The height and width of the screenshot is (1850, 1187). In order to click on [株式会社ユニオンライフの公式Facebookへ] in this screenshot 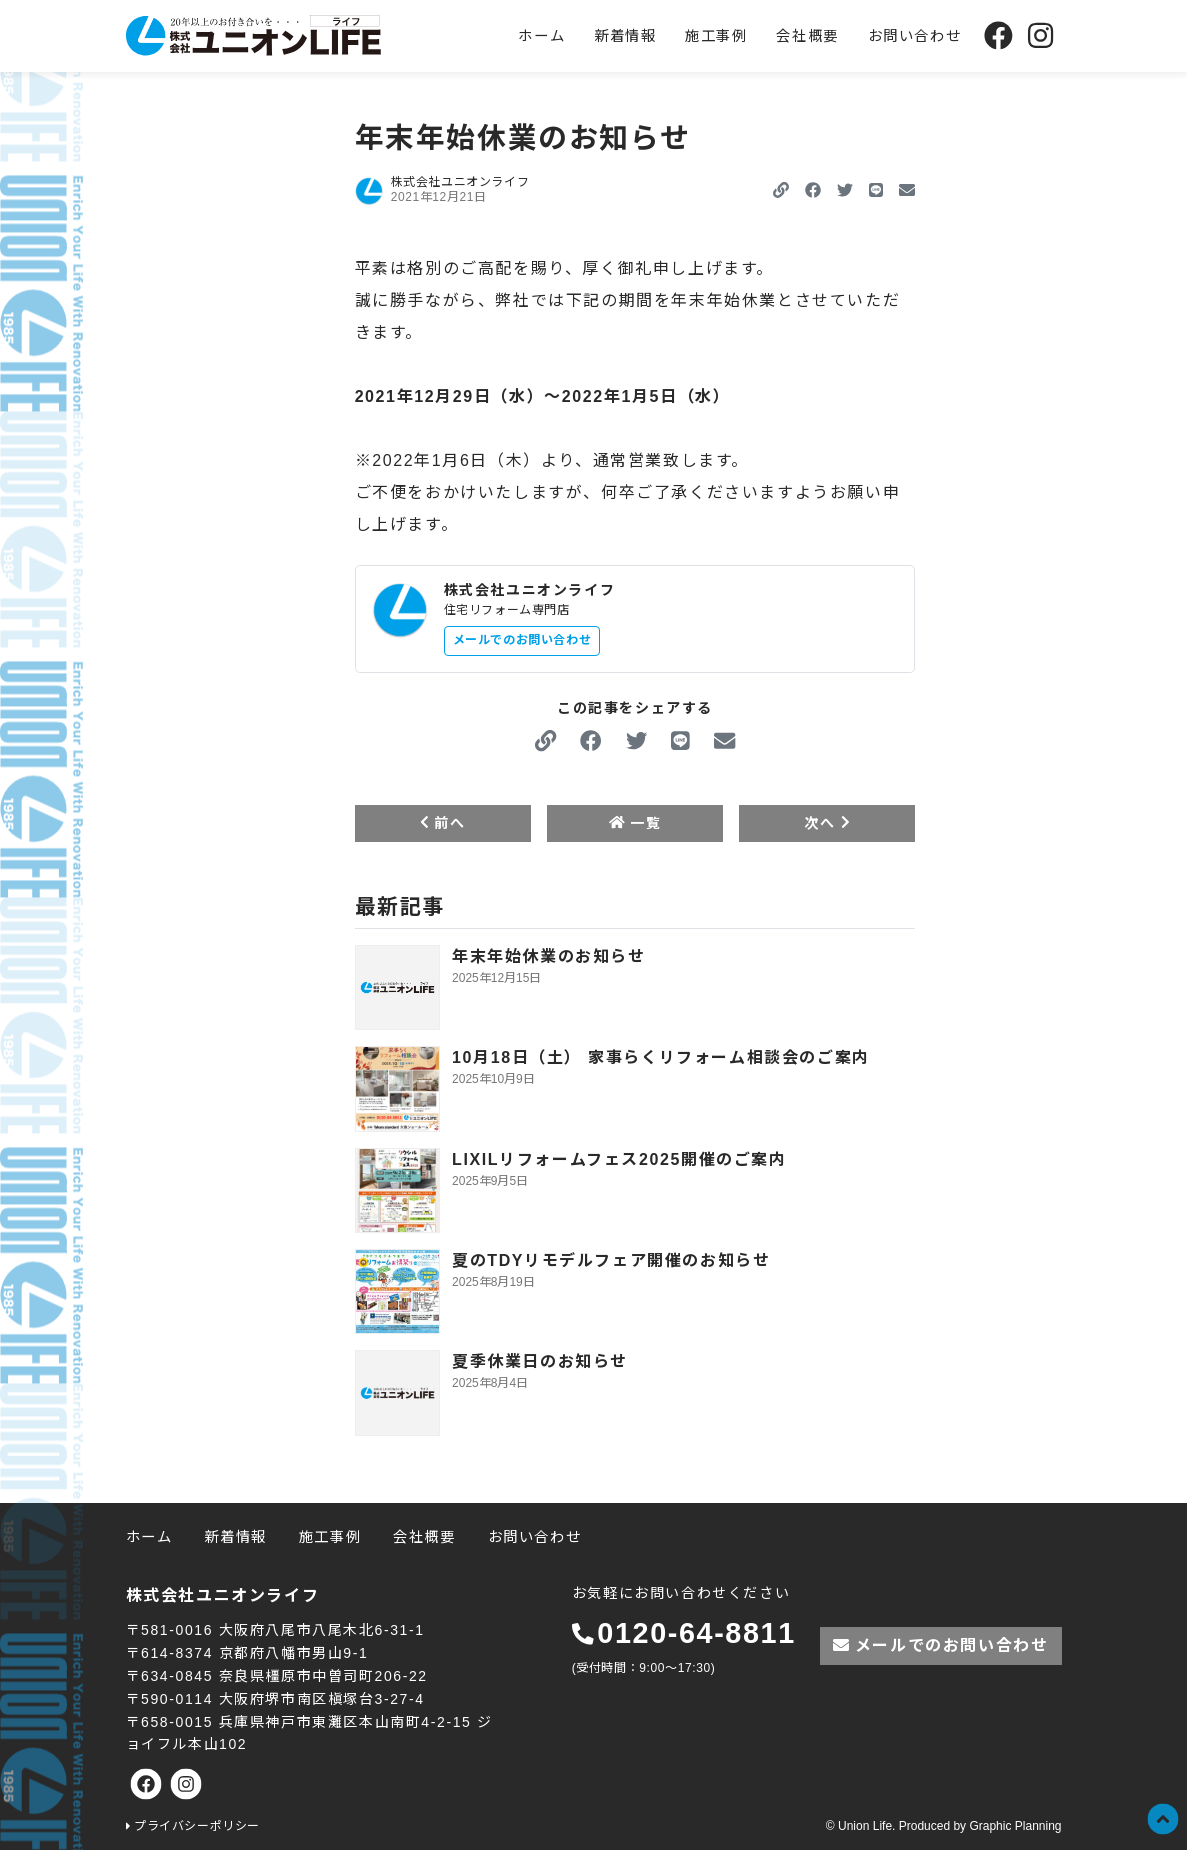, I will do `click(998, 35)`.